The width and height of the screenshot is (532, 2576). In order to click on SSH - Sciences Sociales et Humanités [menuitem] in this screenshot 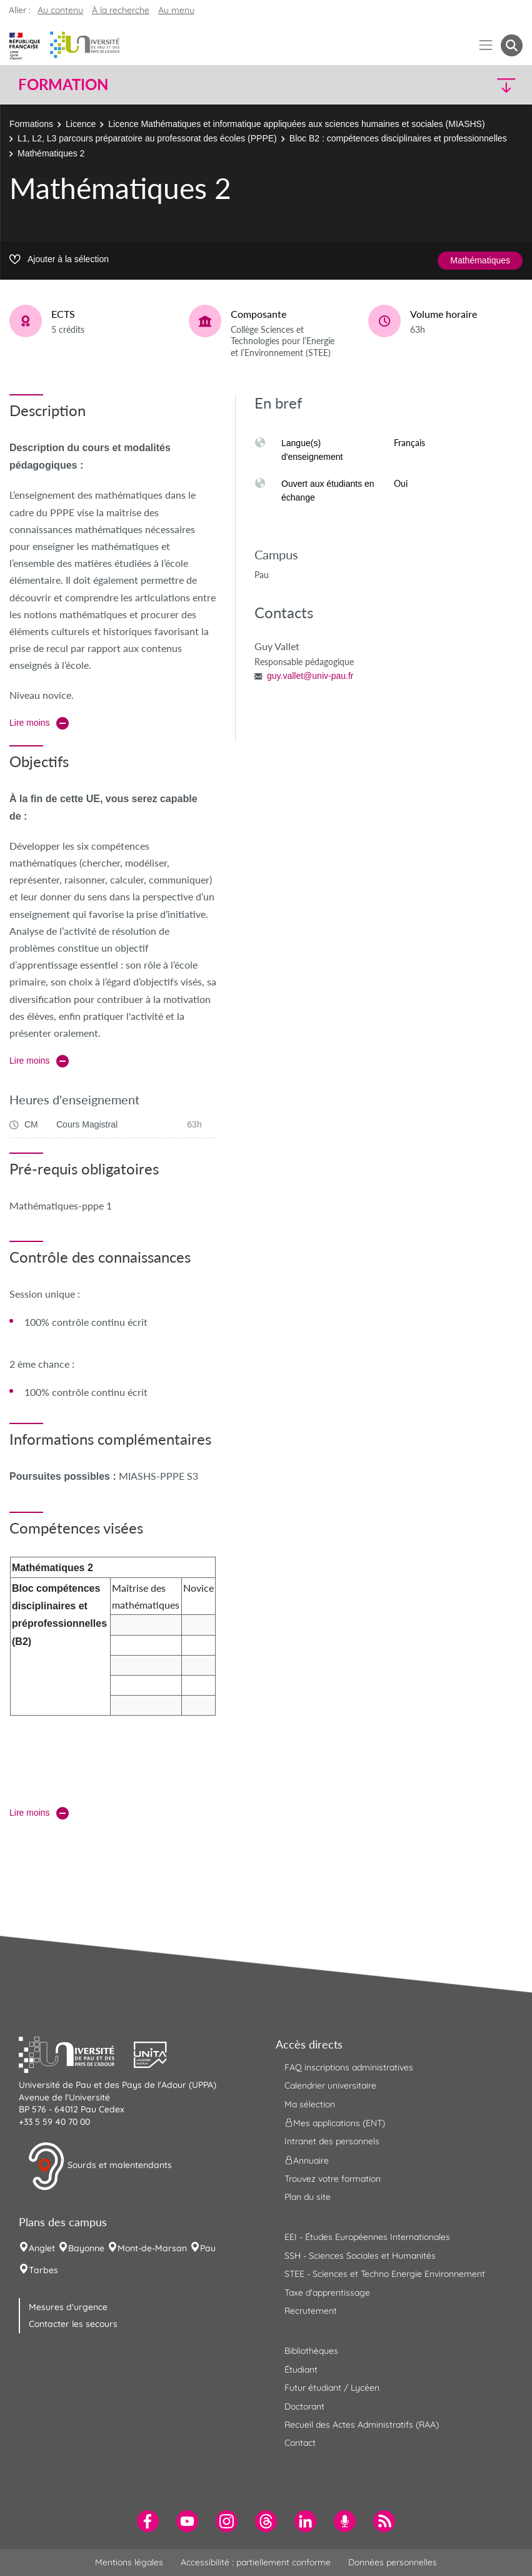, I will do `click(360, 2255)`.